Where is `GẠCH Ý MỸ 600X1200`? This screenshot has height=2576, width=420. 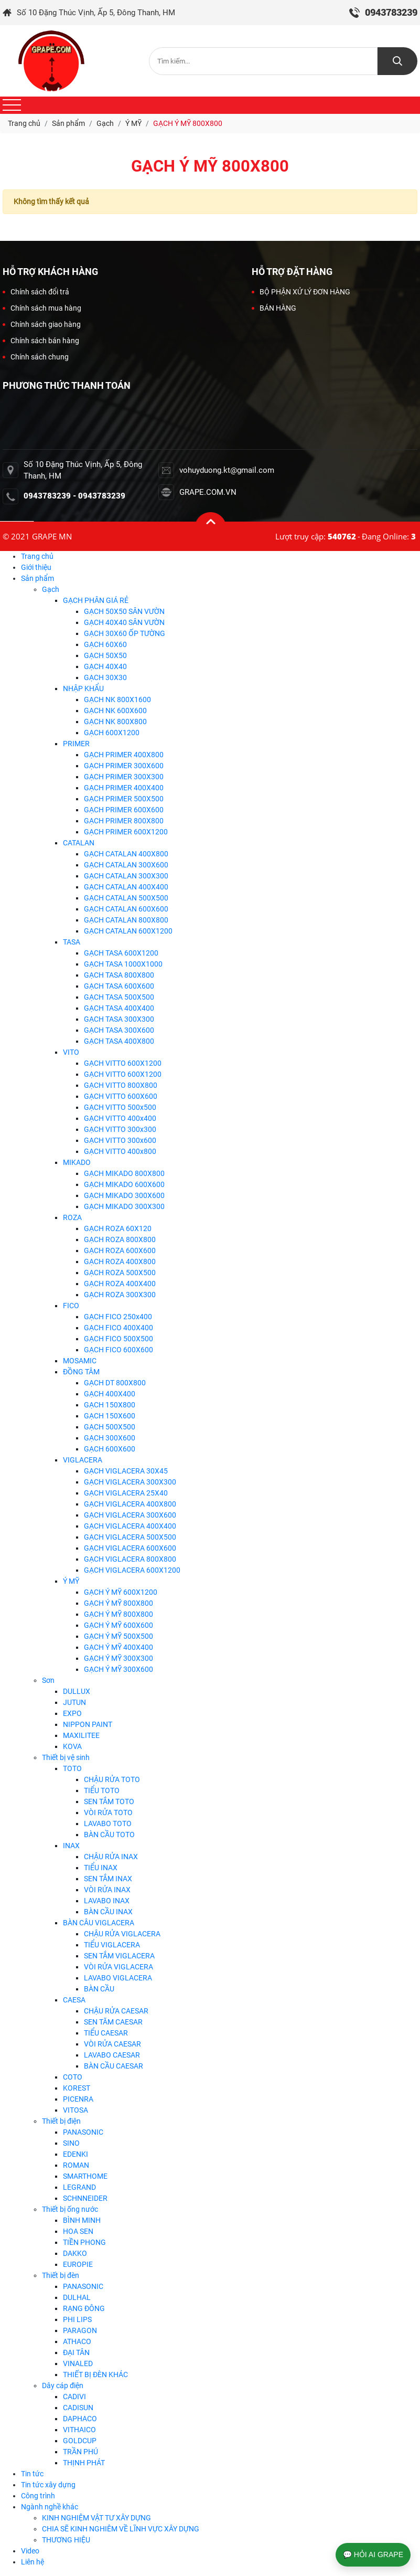
GẠCH Ý MỸ 600X1200 is located at coordinates (120, 1592).